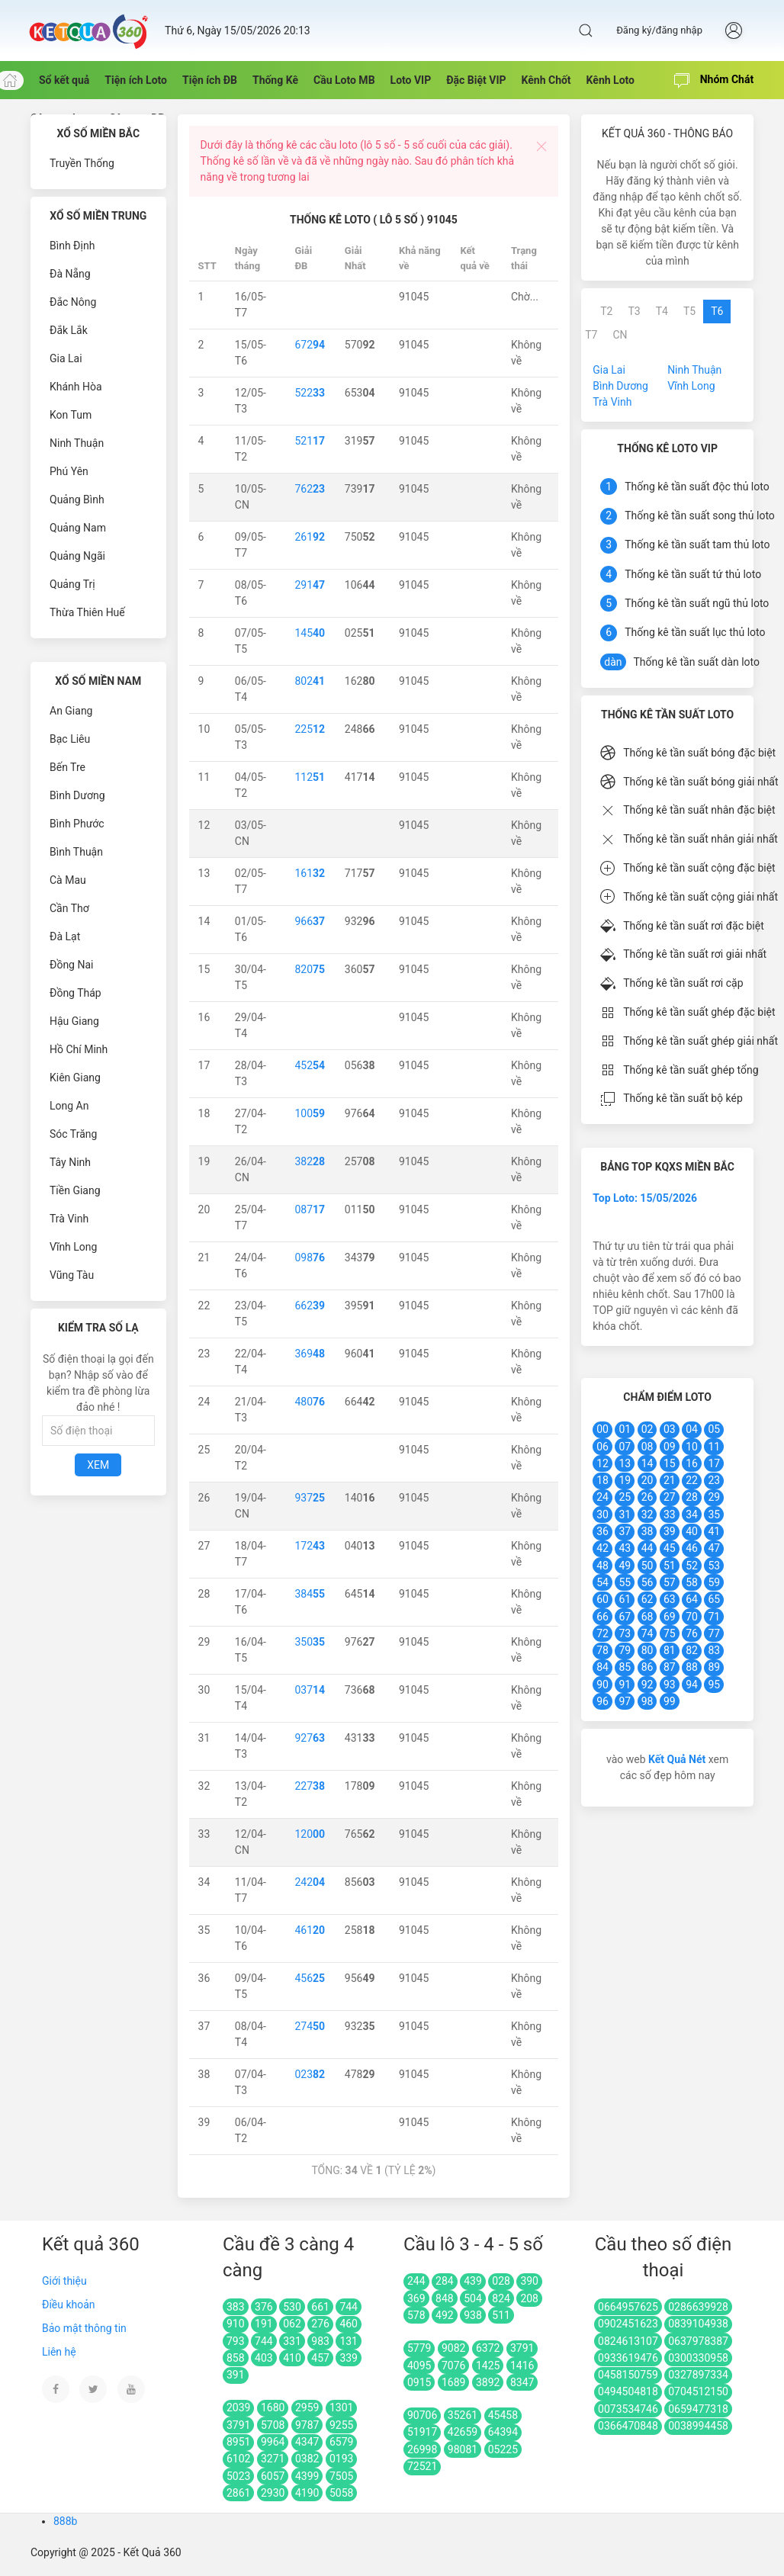 This screenshot has height=2576, width=784. What do you see at coordinates (74, 1021) in the screenshot?
I see `Hậu Giang` at bounding box center [74, 1021].